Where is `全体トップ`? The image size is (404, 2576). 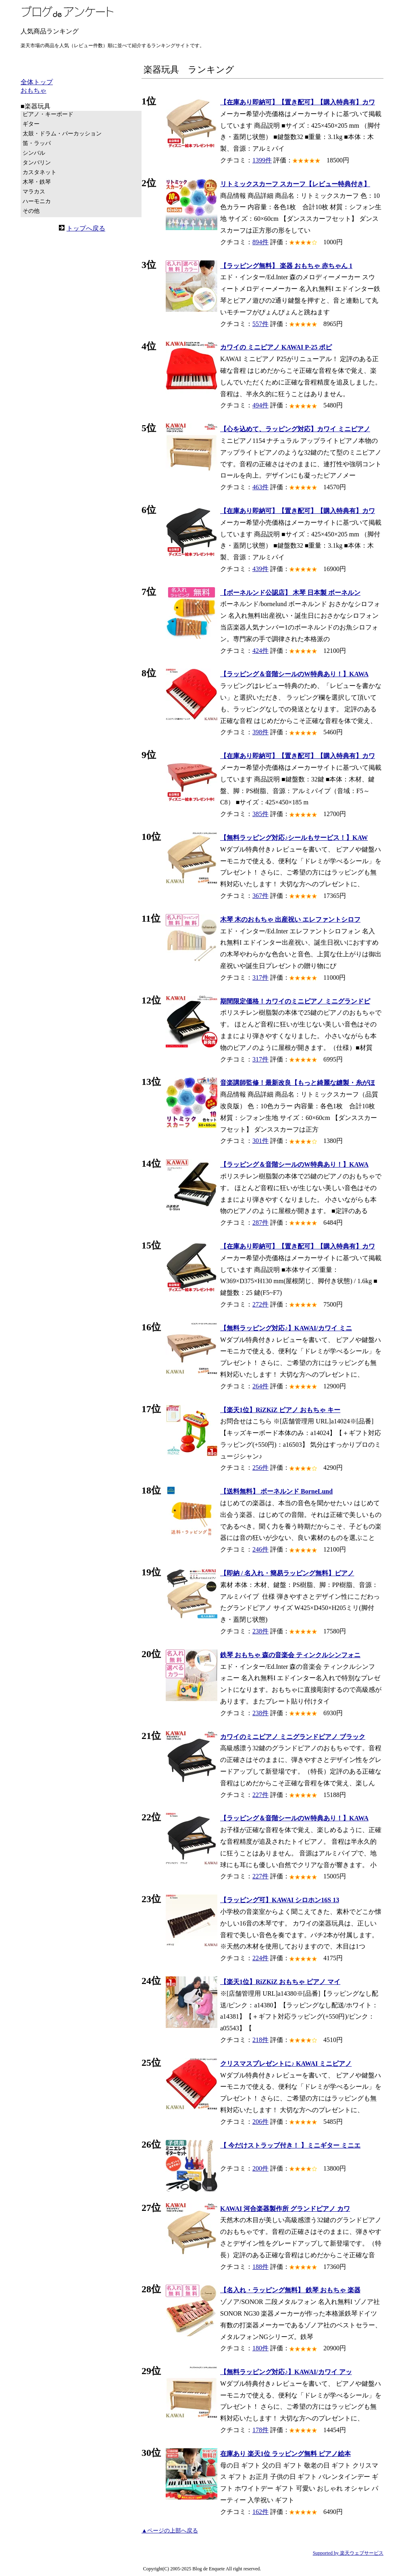 全体トップ is located at coordinates (37, 82).